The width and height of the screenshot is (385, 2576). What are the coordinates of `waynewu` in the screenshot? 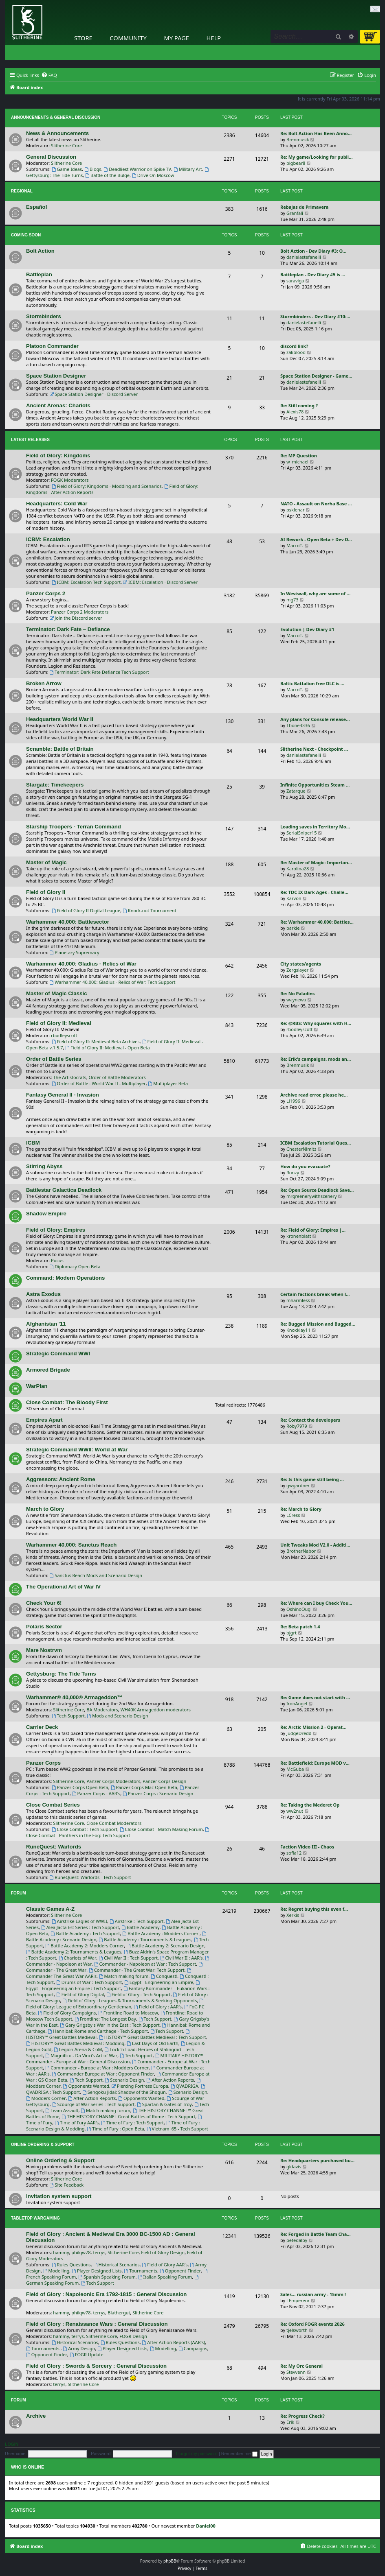 It's located at (296, 999).